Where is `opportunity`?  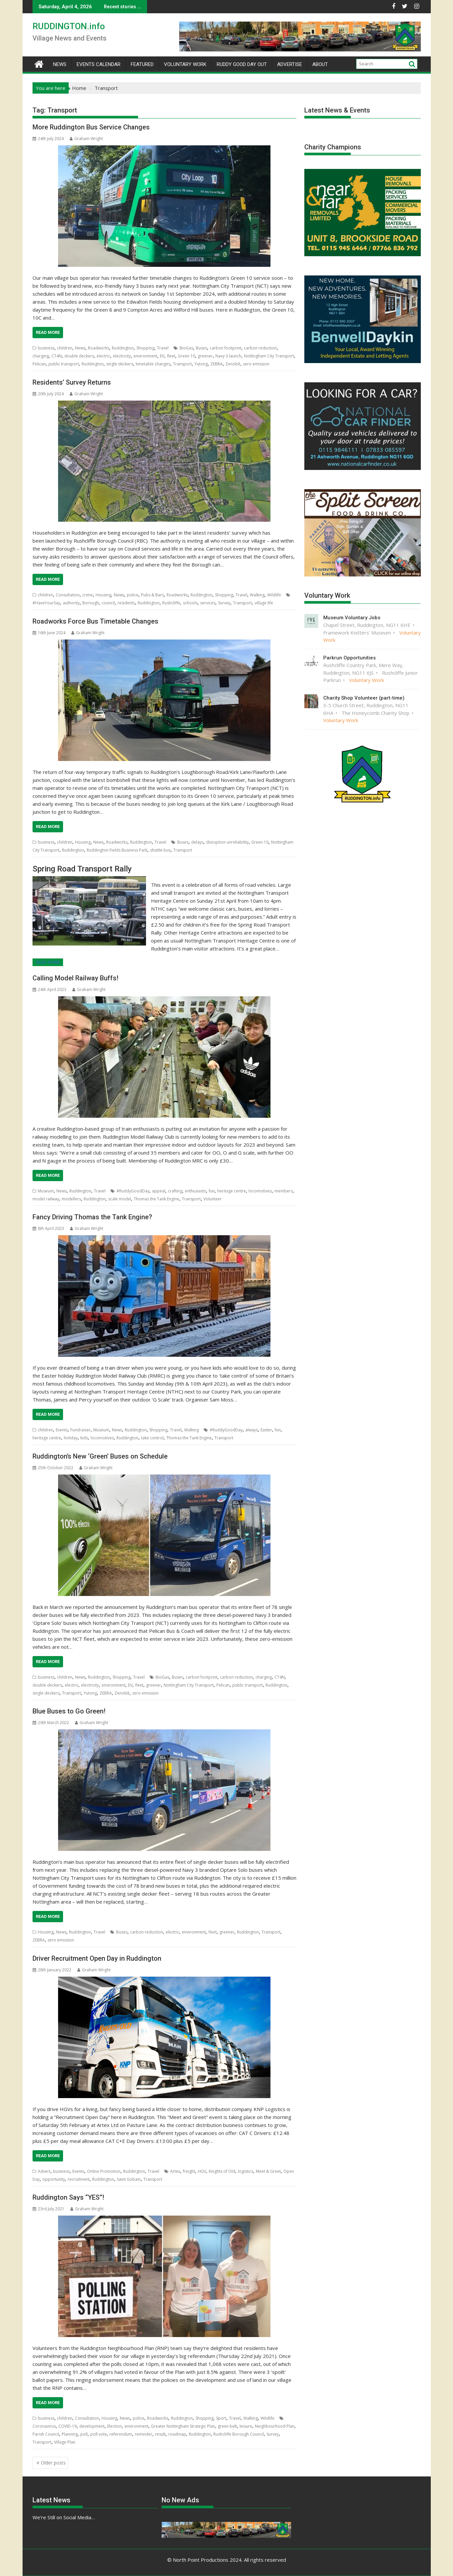
opportunity is located at coordinates (53, 2179).